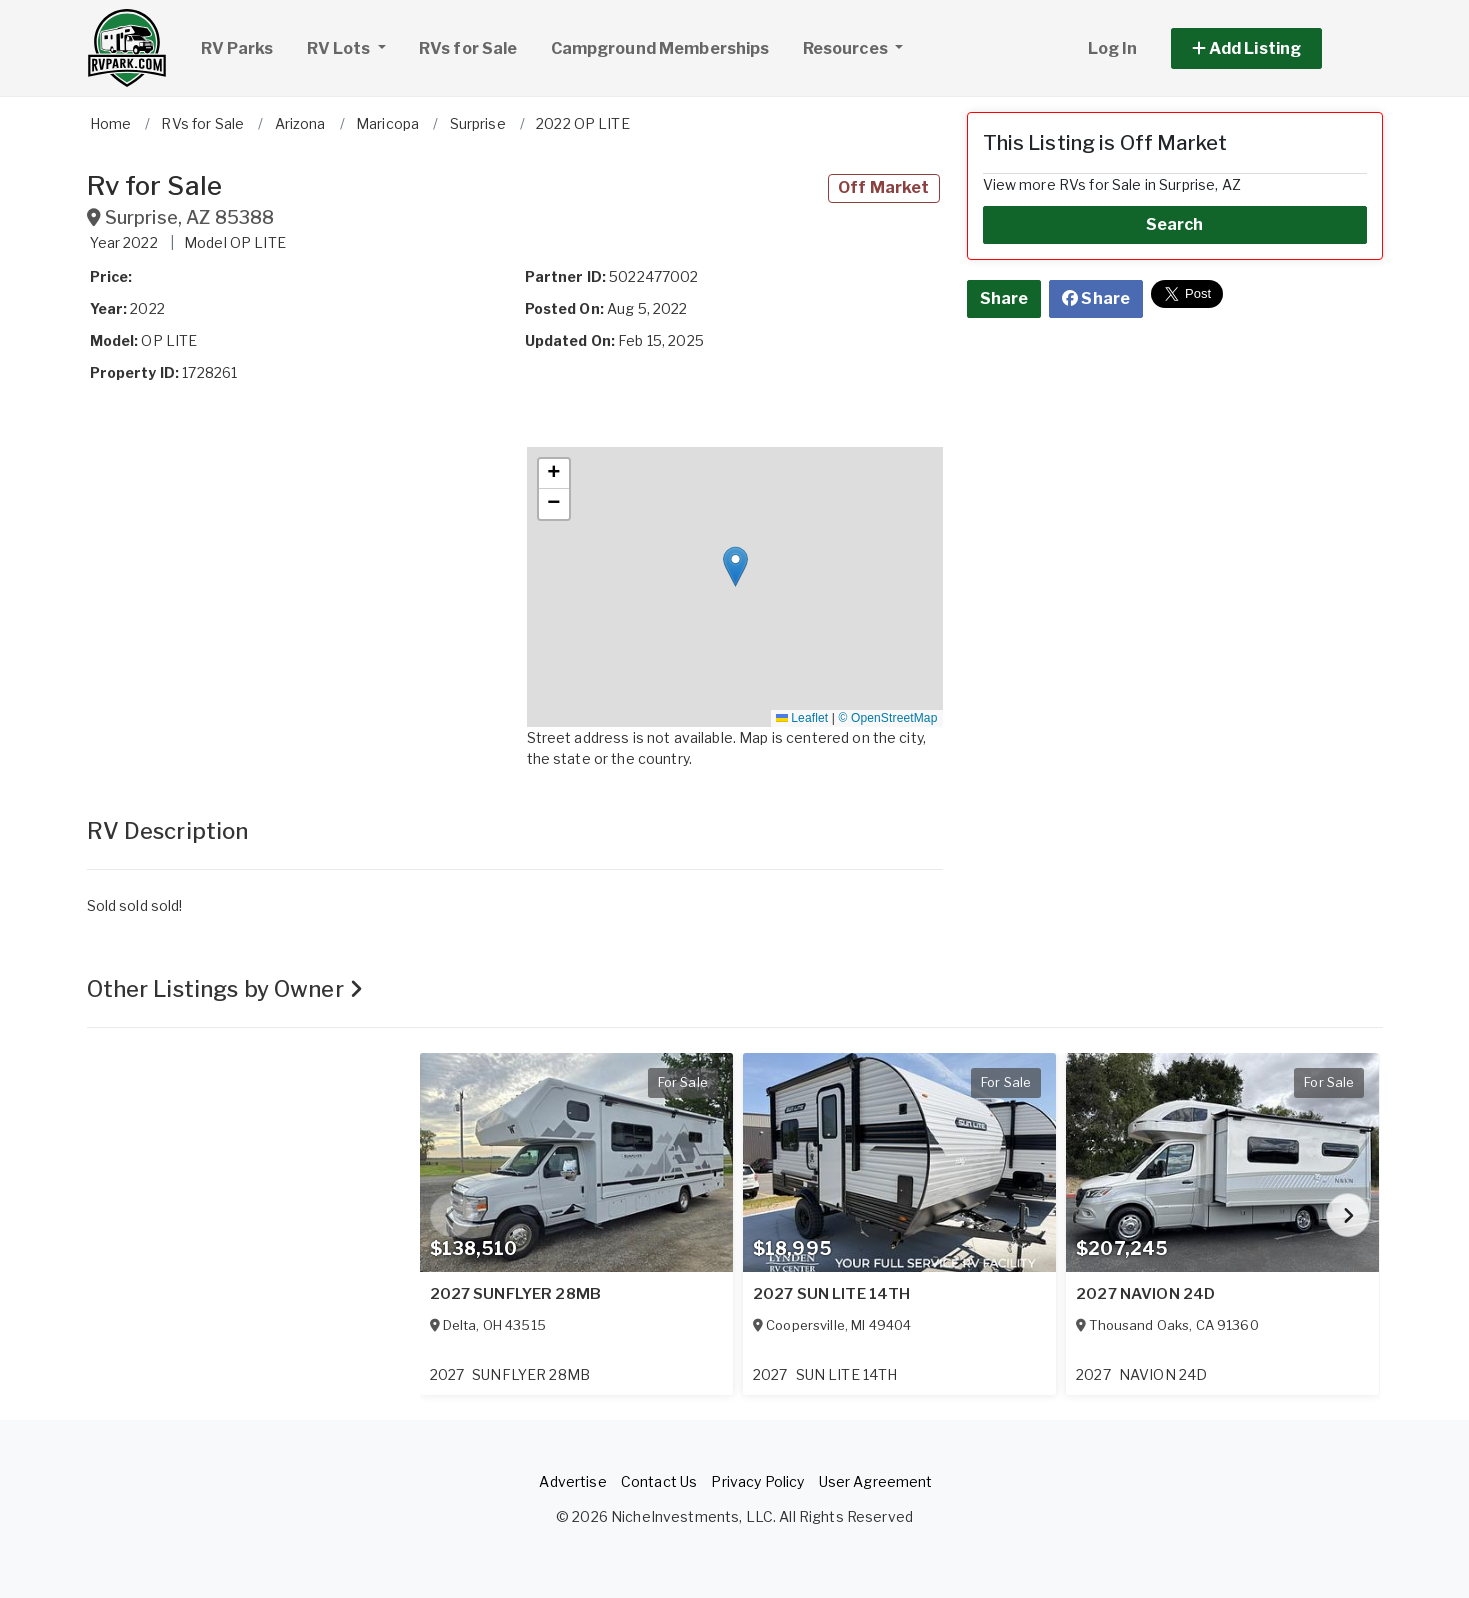  What do you see at coordinates (237, 48) in the screenshot?
I see `RV Parks` at bounding box center [237, 48].